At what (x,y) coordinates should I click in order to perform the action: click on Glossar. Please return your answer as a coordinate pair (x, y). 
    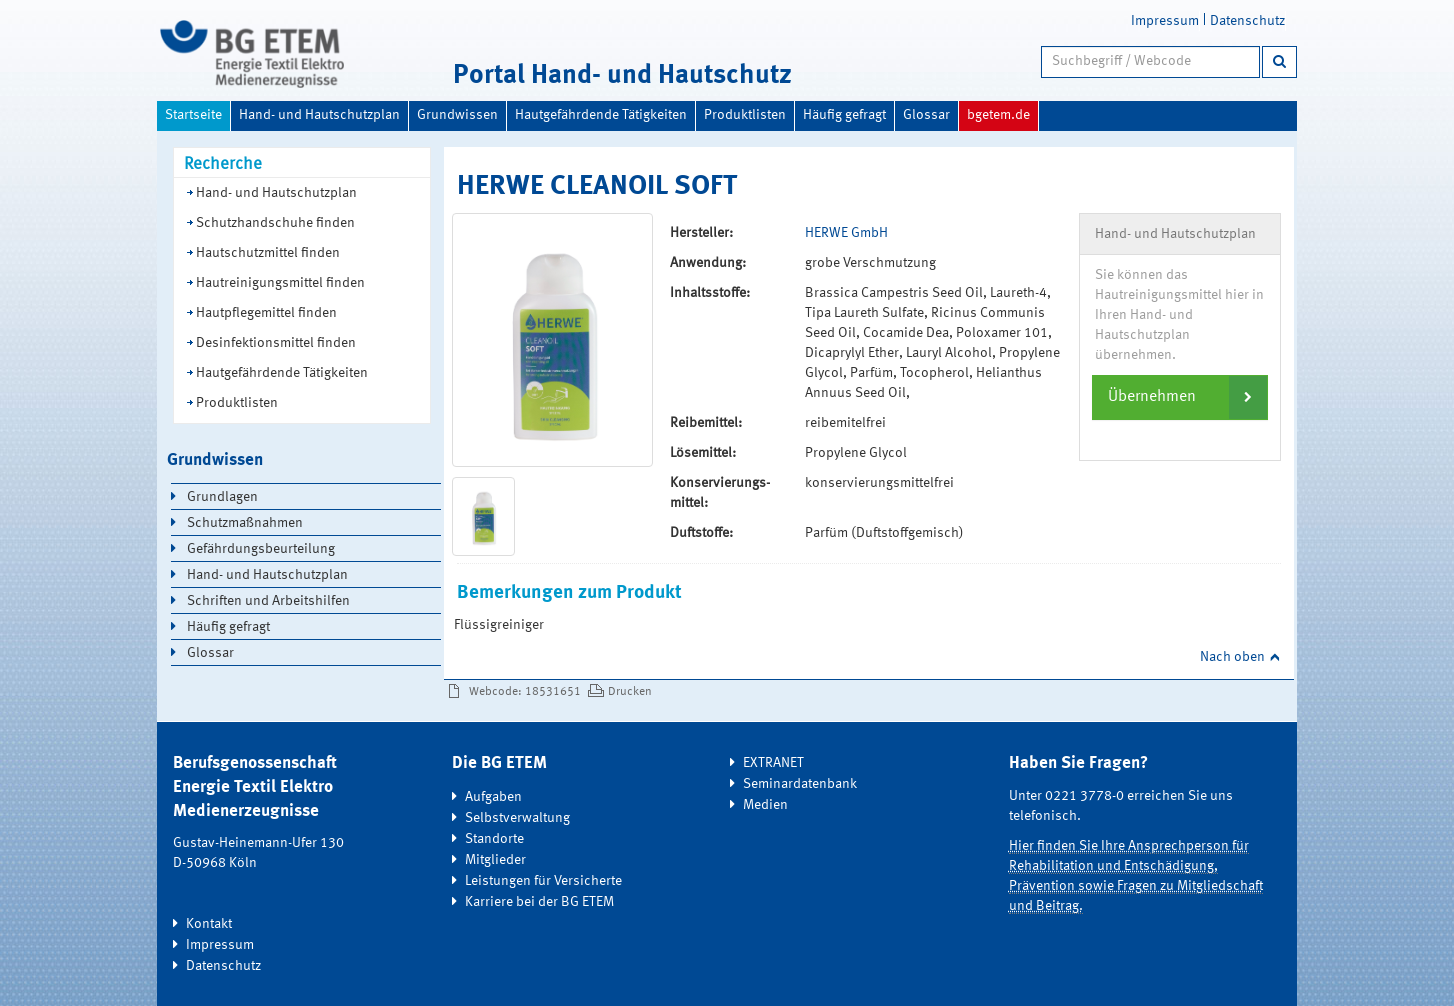
    Looking at the image, I should click on (926, 115).